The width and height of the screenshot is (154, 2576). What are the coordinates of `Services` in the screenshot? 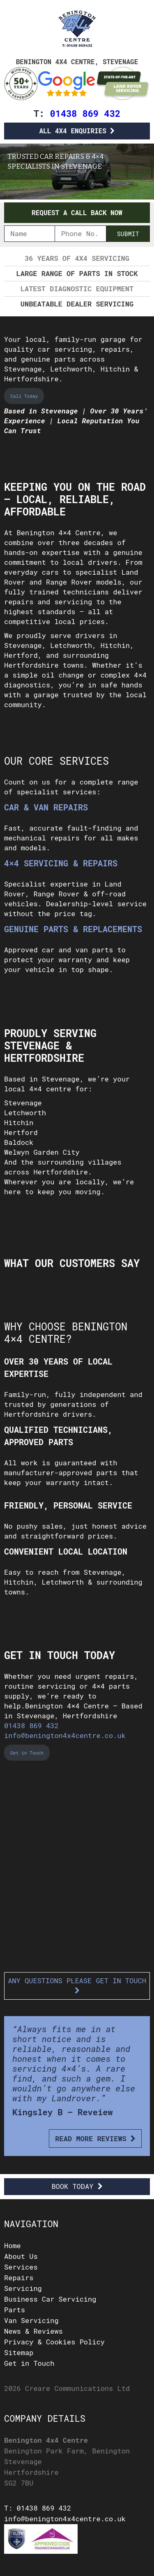 It's located at (21, 2267).